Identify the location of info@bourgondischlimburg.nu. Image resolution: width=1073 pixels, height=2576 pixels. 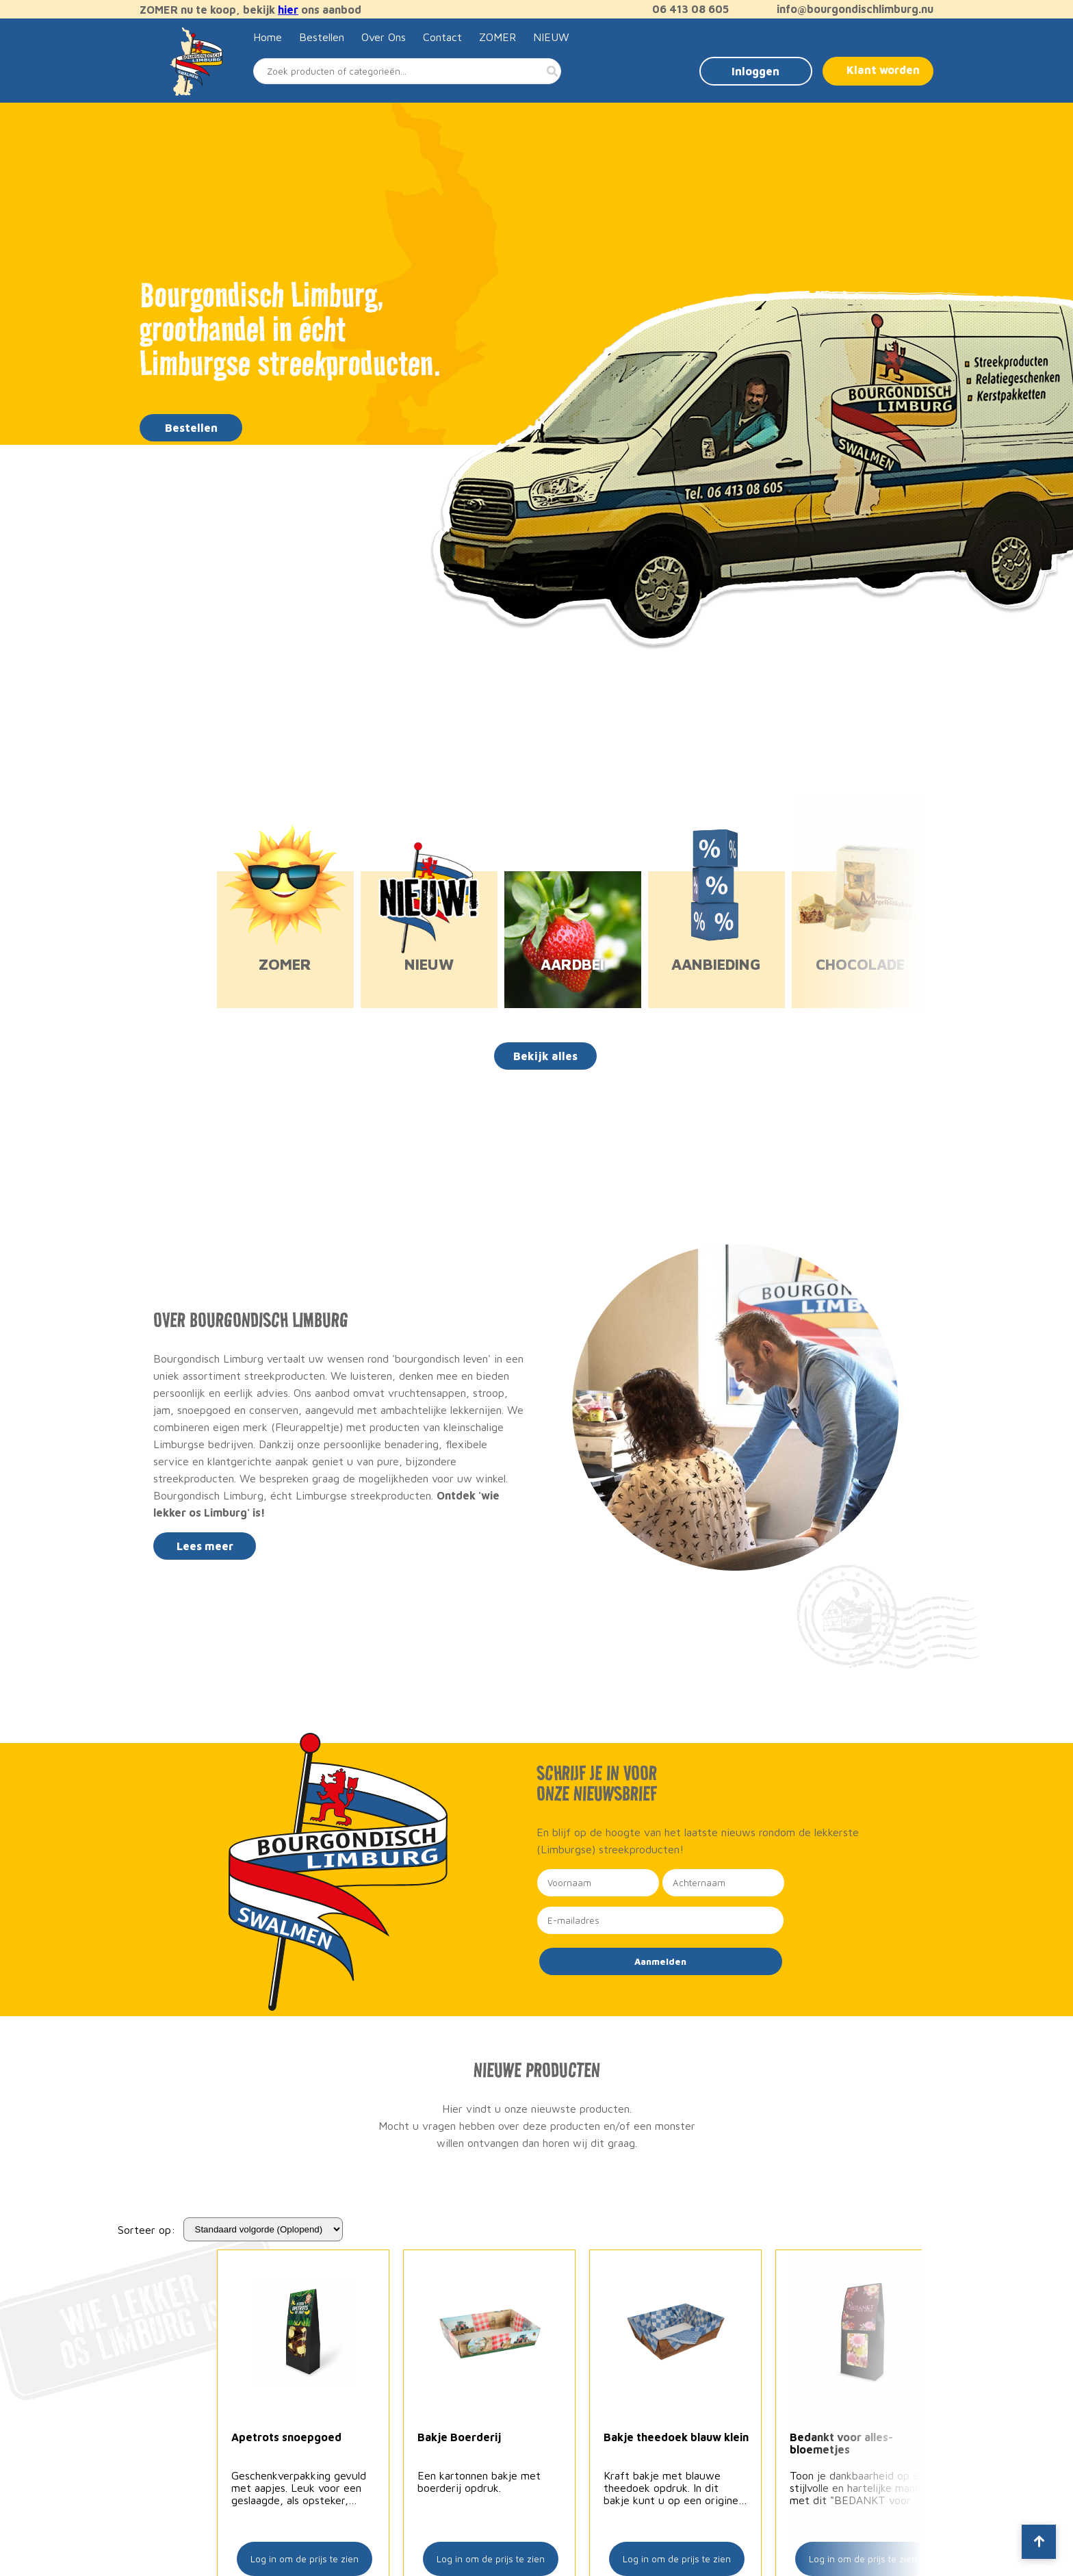
(848, 9).